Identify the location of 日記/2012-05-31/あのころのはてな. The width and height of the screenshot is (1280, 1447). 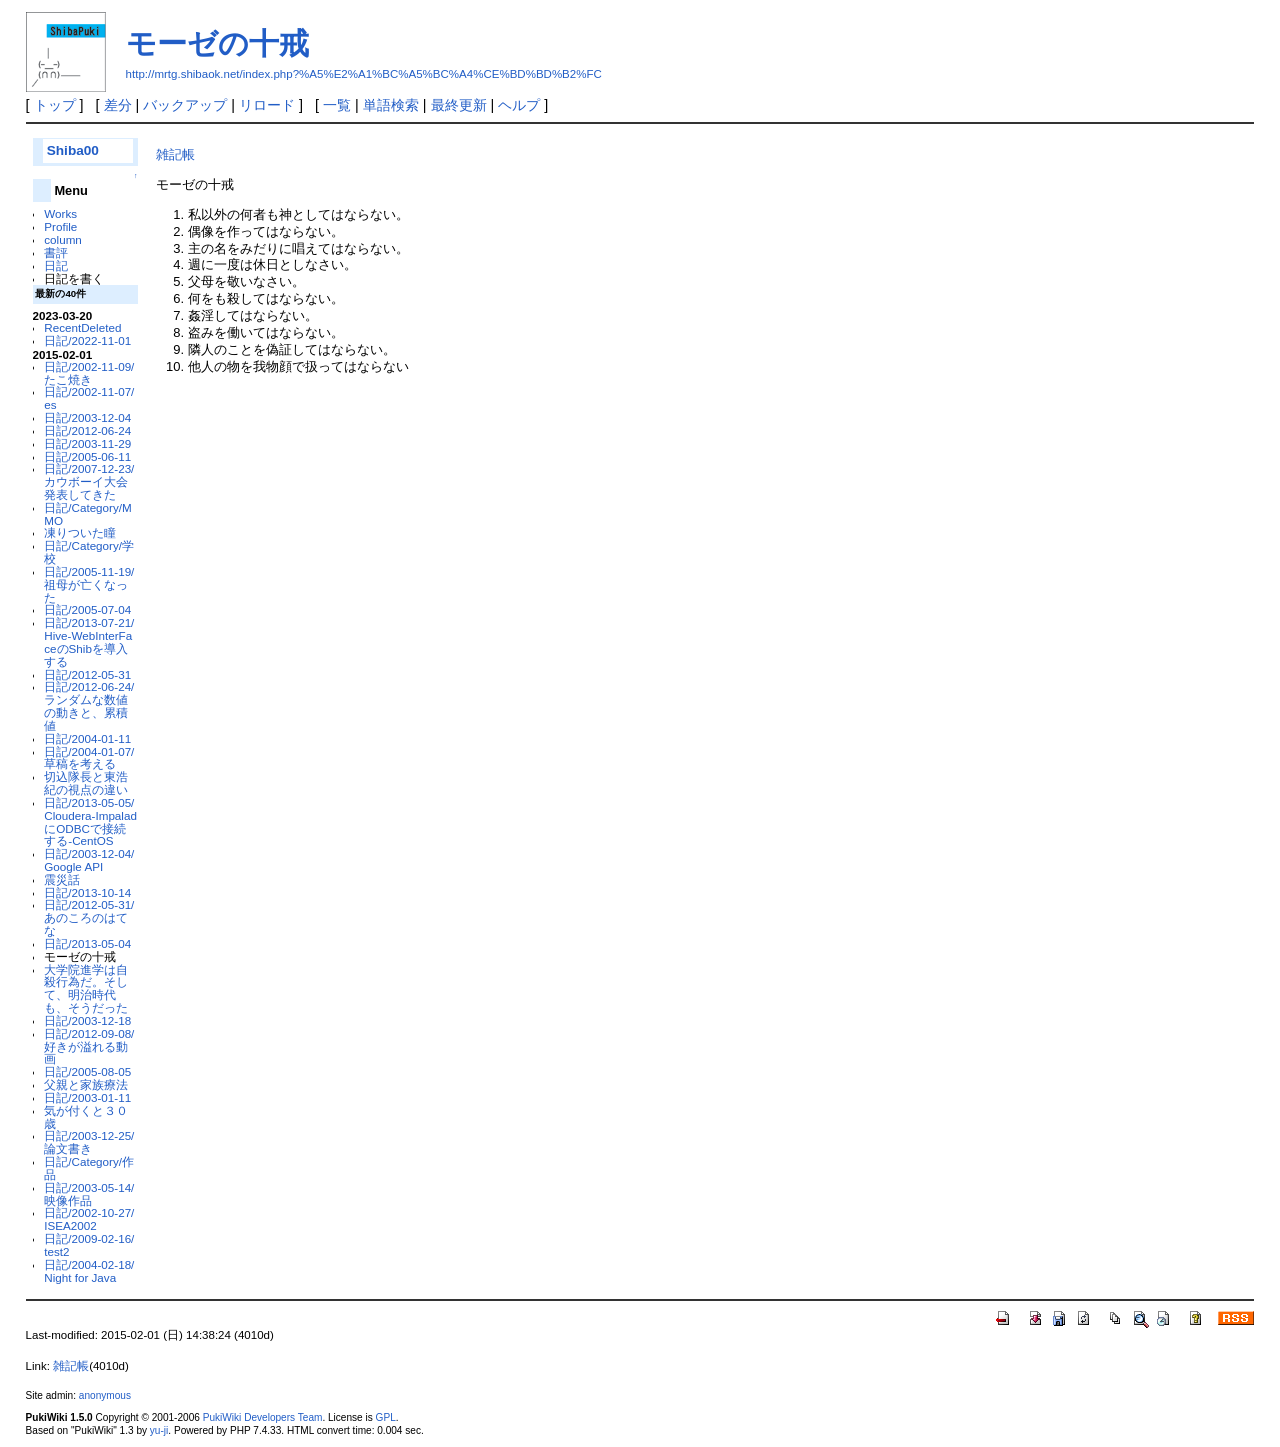
(89, 917).